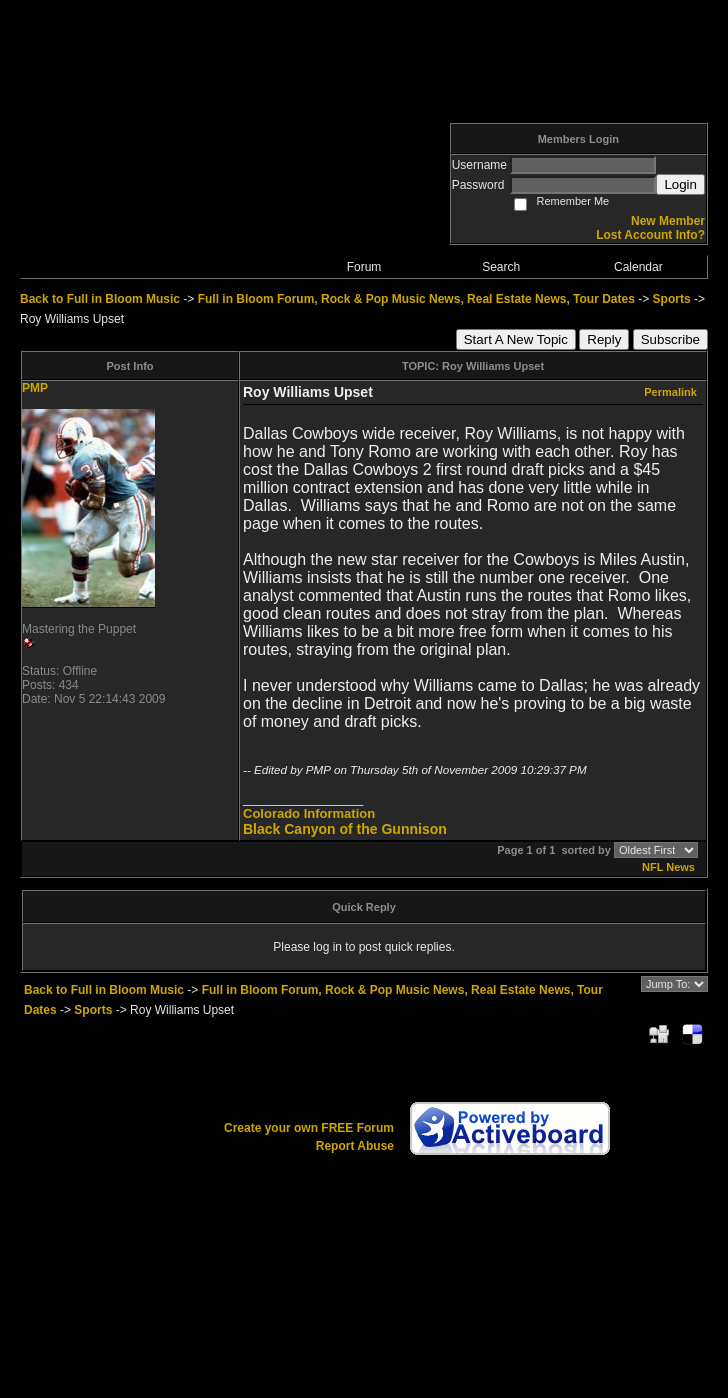 The height and width of the screenshot is (1398, 728). What do you see at coordinates (355, 1146) in the screenshot?
I see `Report Abuse` at bounding box center [355, 1146].